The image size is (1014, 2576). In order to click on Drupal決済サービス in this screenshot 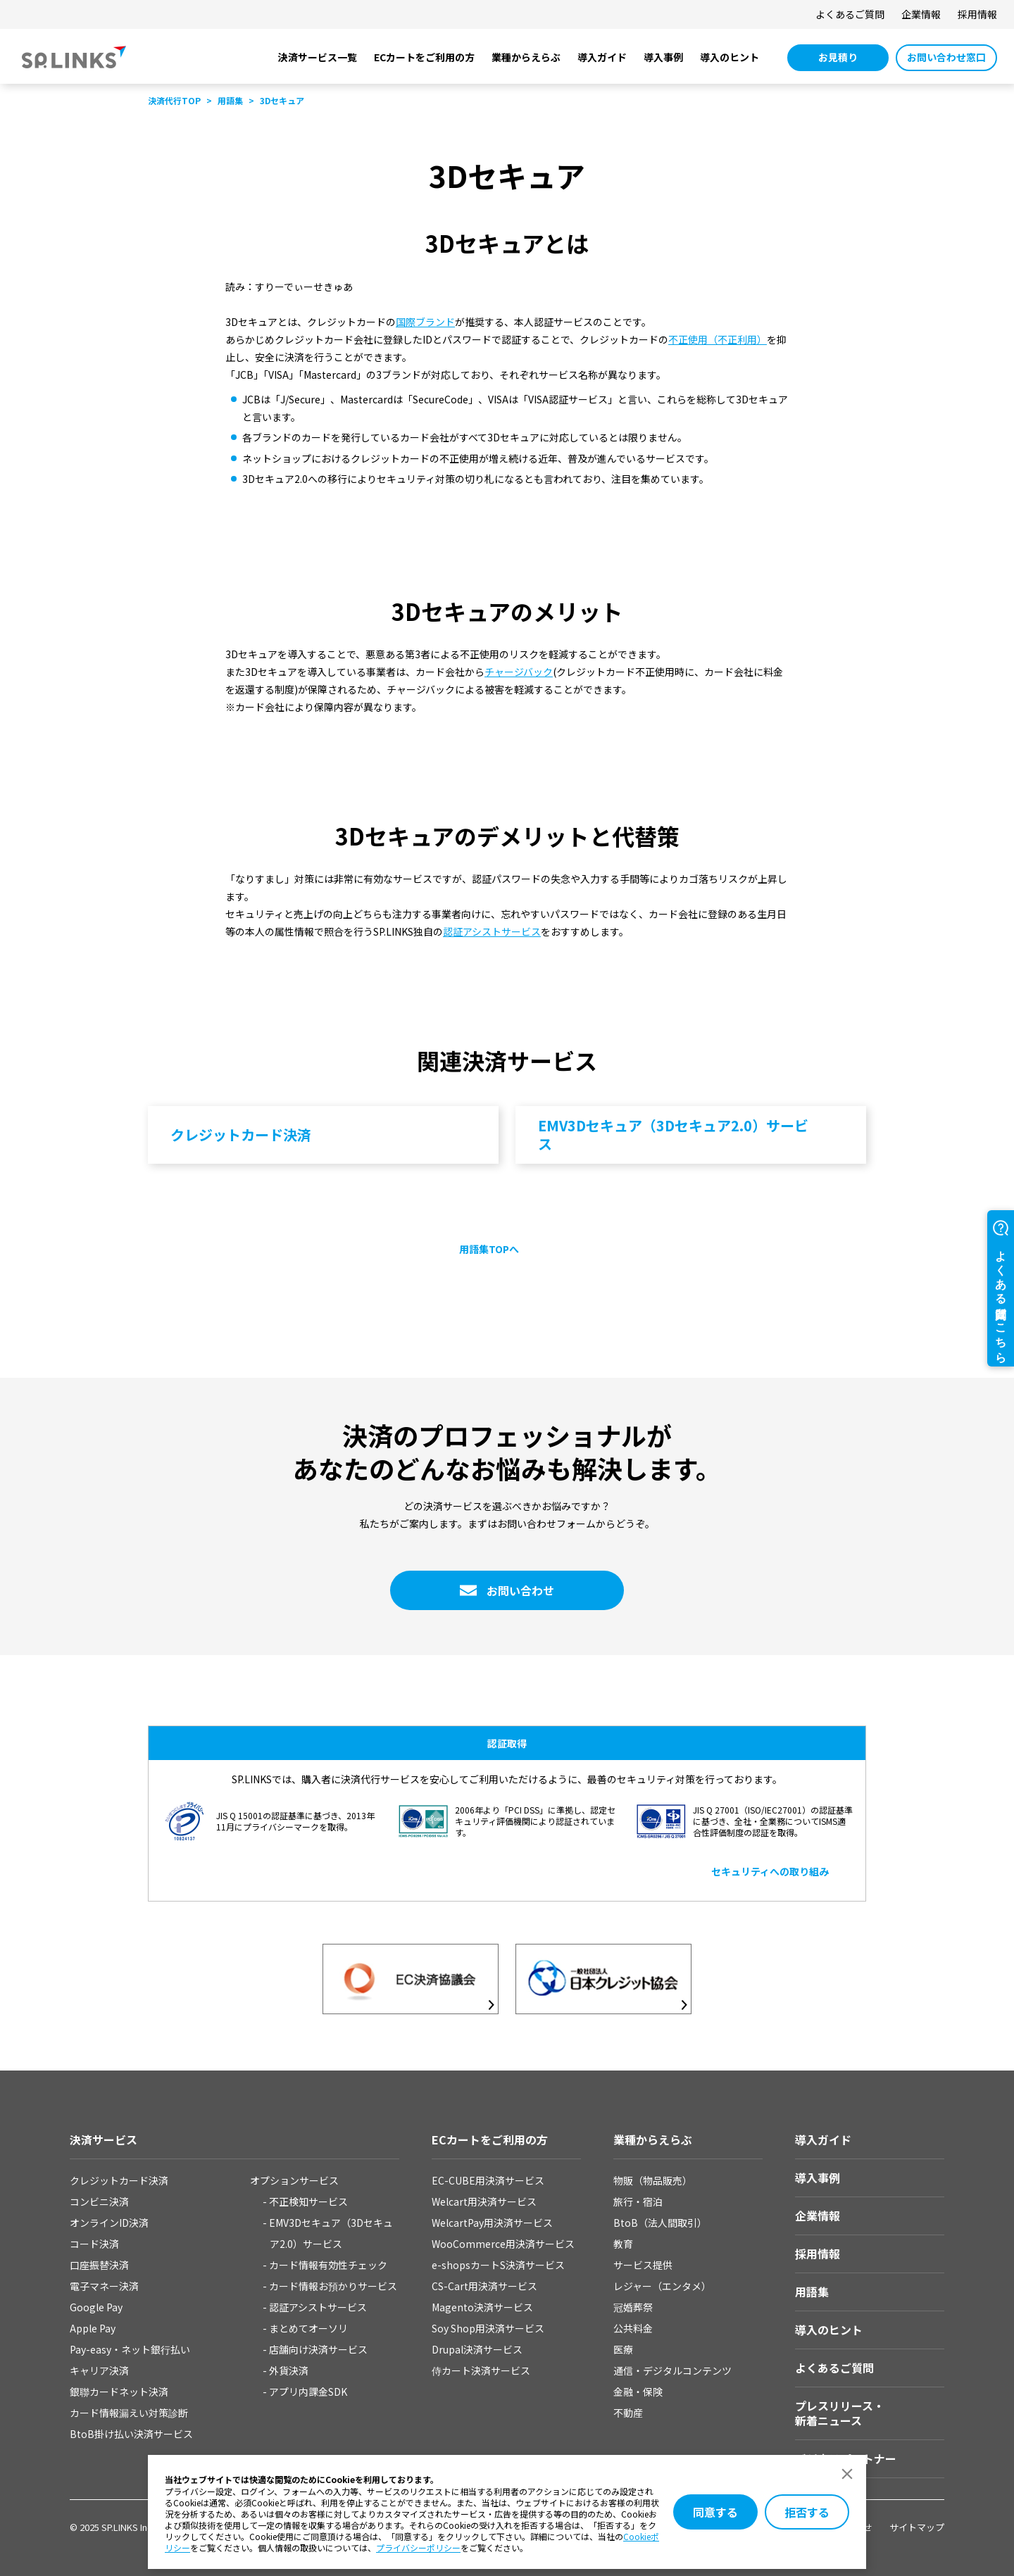, I will do `click(477, 2349)`.